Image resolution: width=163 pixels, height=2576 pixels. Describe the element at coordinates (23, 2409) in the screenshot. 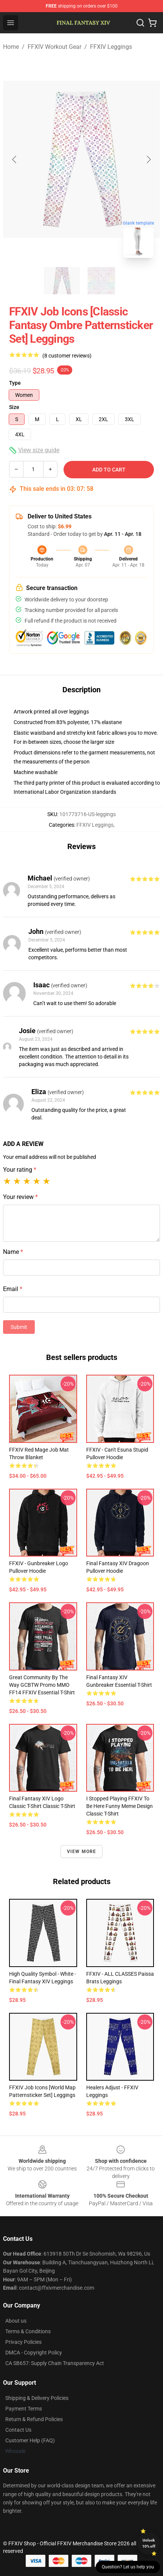

I see `Payment Terms` at that location.